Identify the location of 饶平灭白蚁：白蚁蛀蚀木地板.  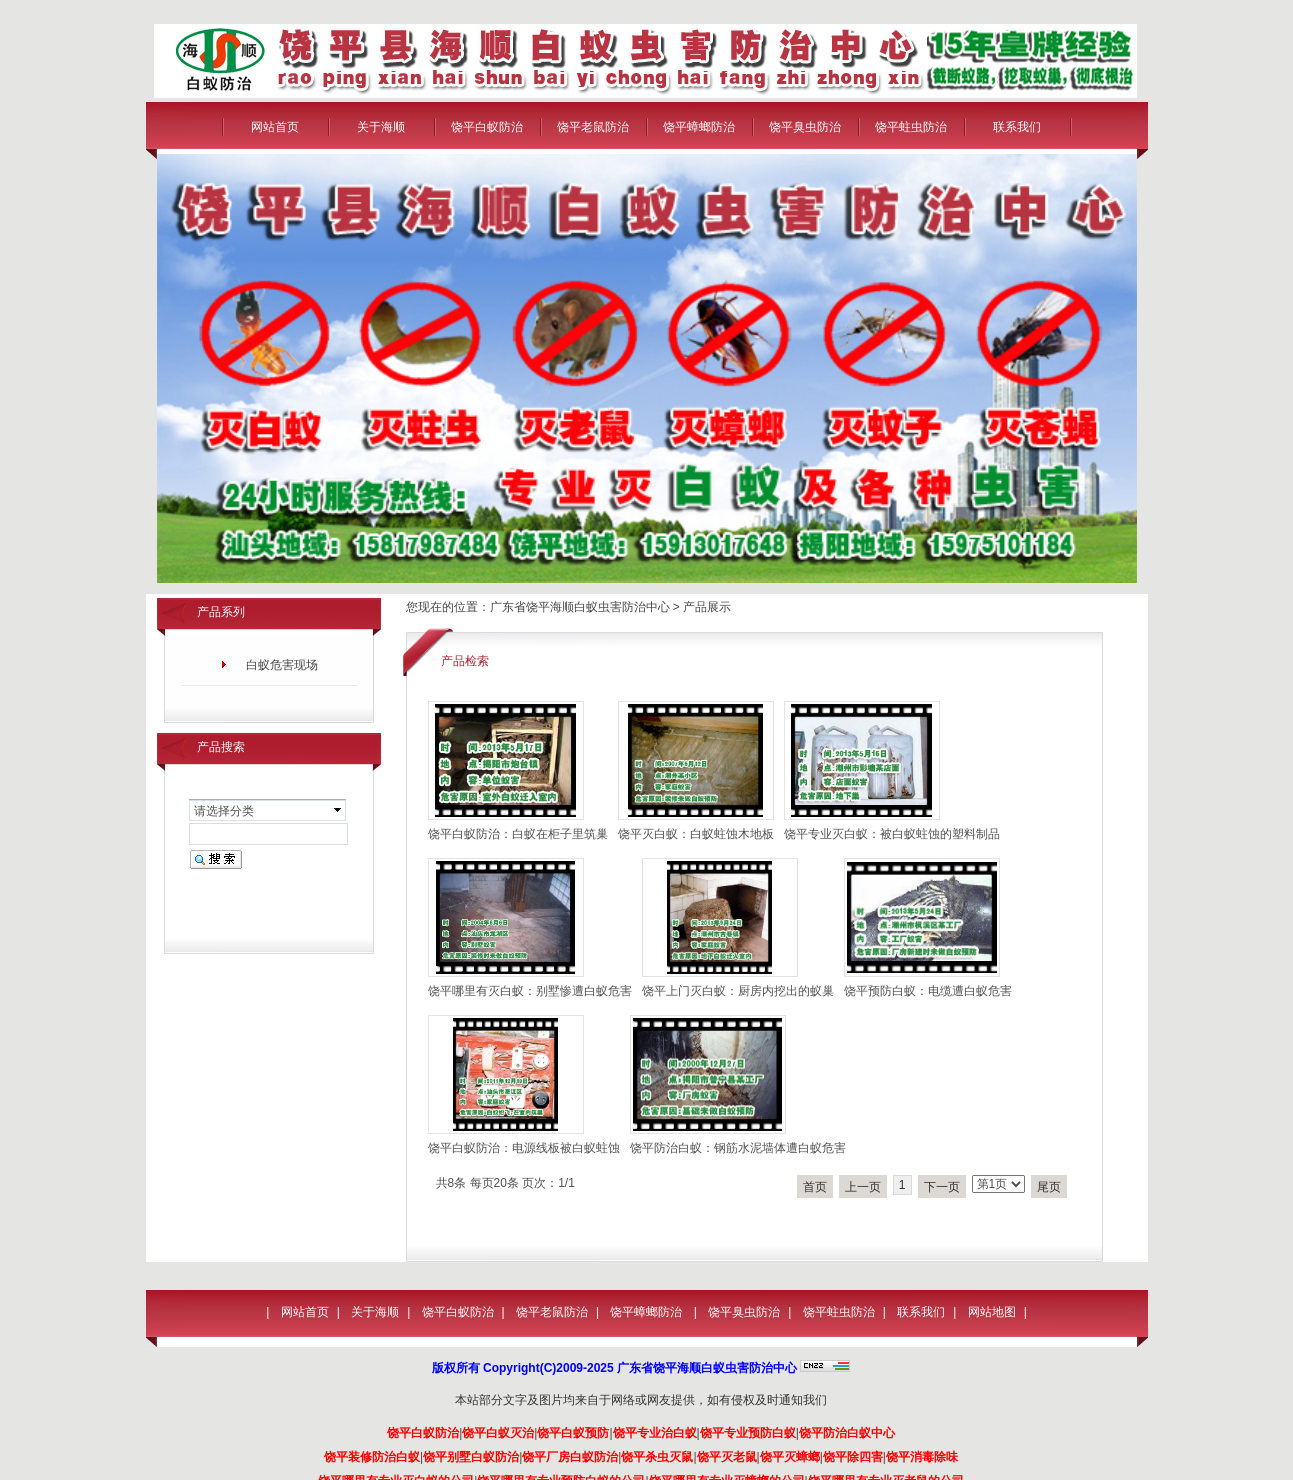
(696, 834).